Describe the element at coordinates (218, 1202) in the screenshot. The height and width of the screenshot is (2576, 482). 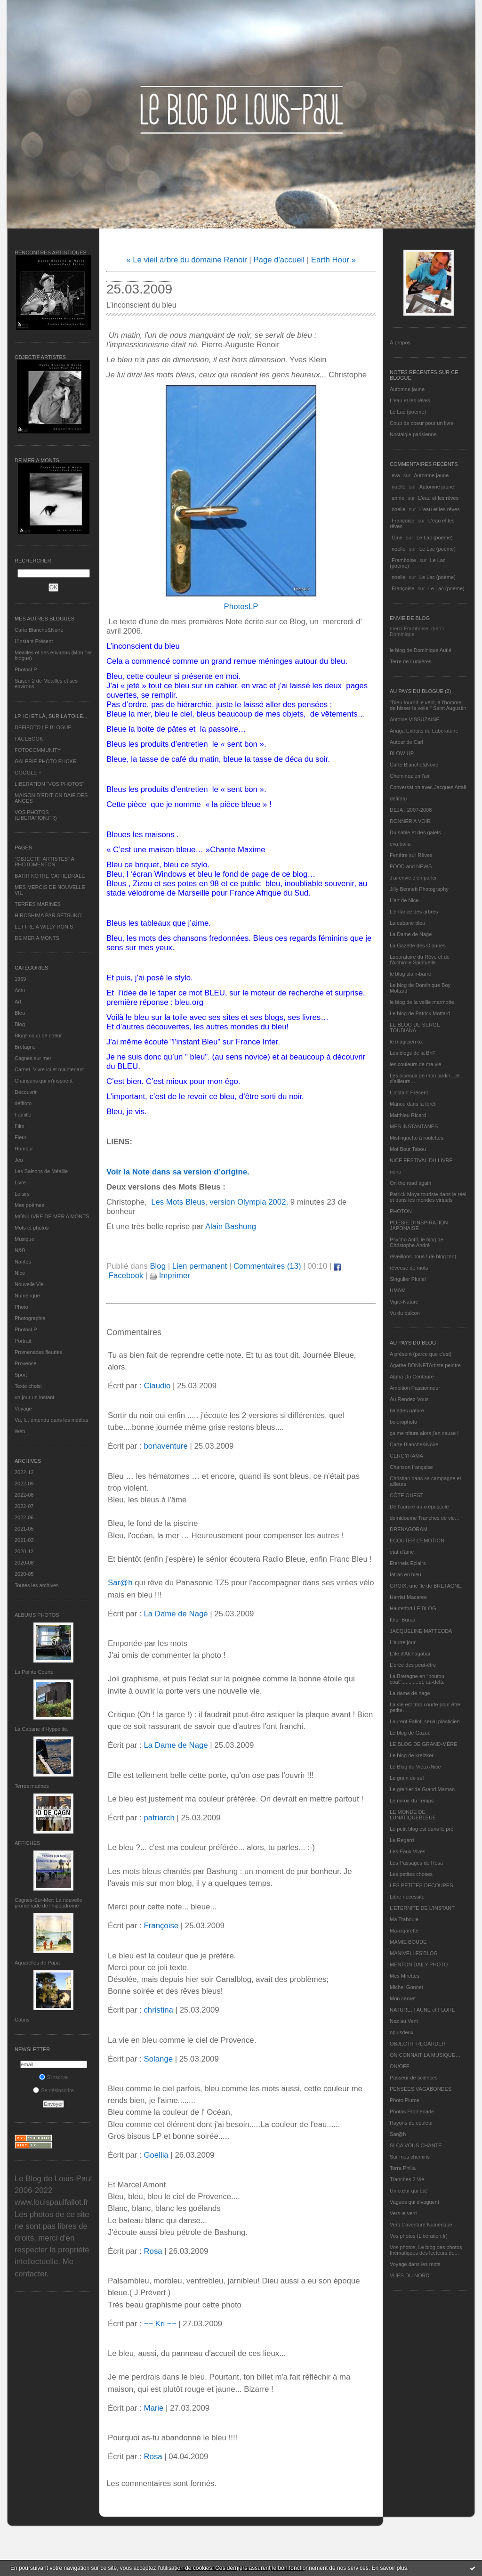
I see `Les Mots Bleus, version Olympia 2002,` at that location.